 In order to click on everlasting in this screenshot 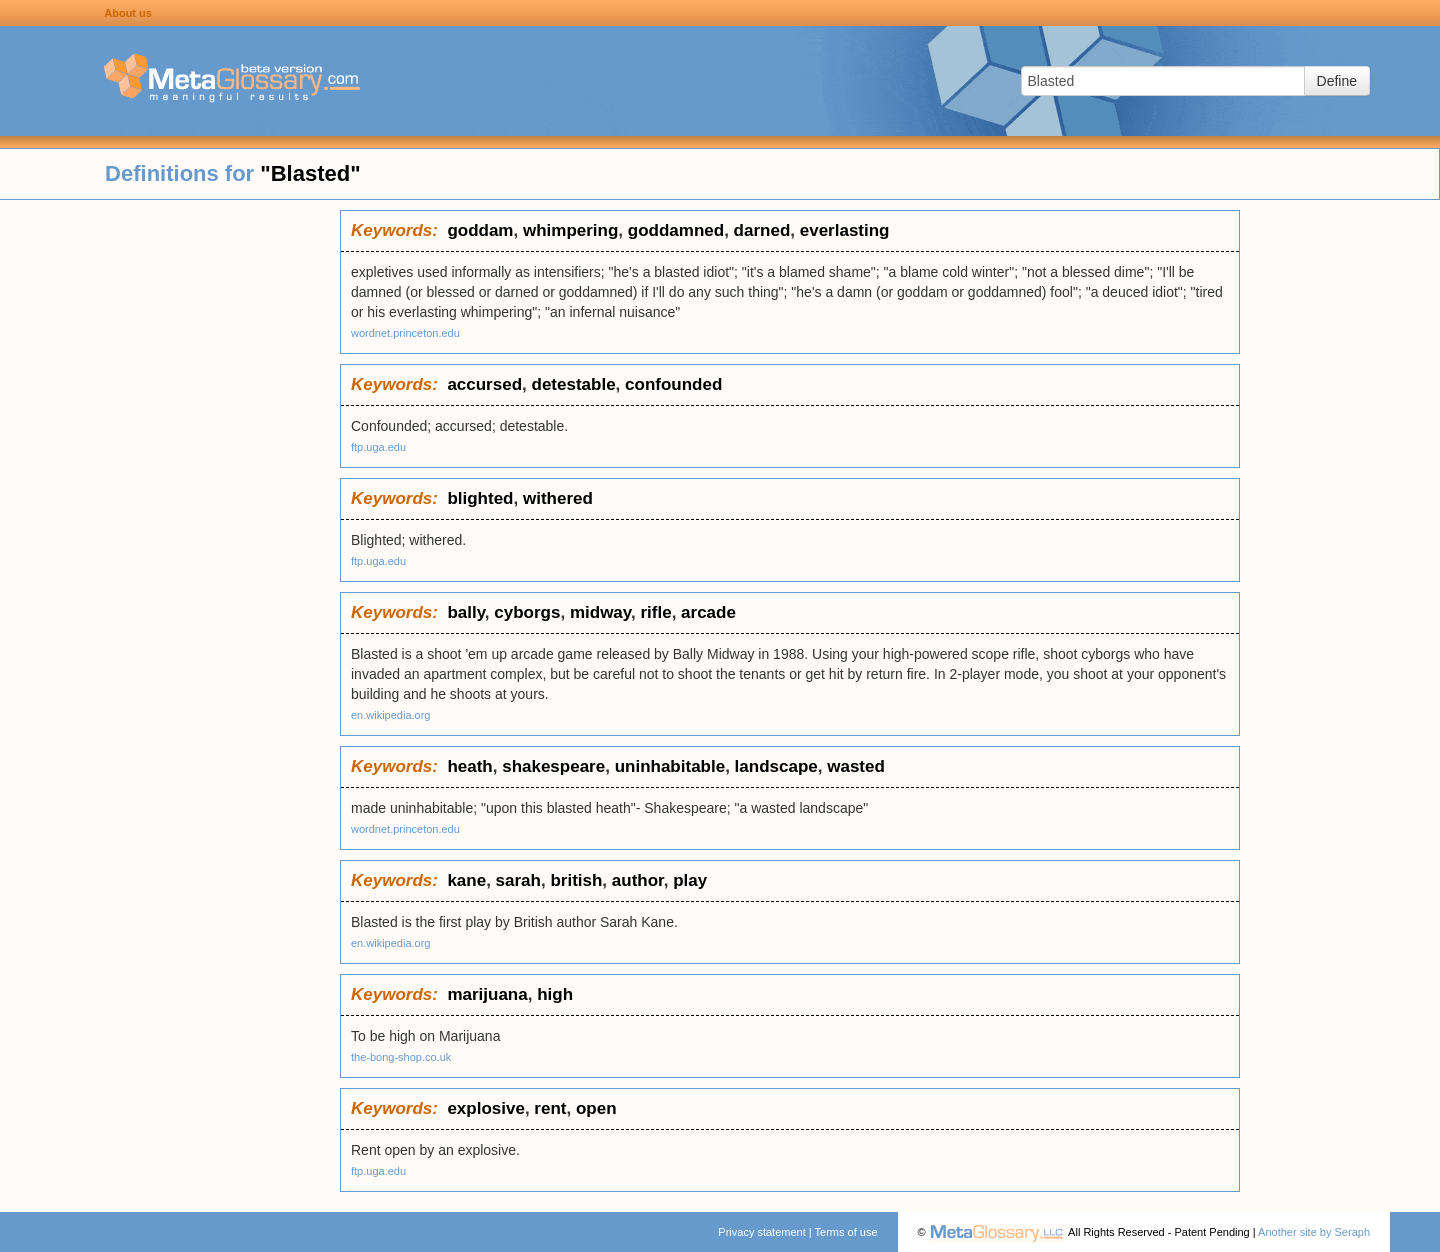, I will do `click(845, 230)`.